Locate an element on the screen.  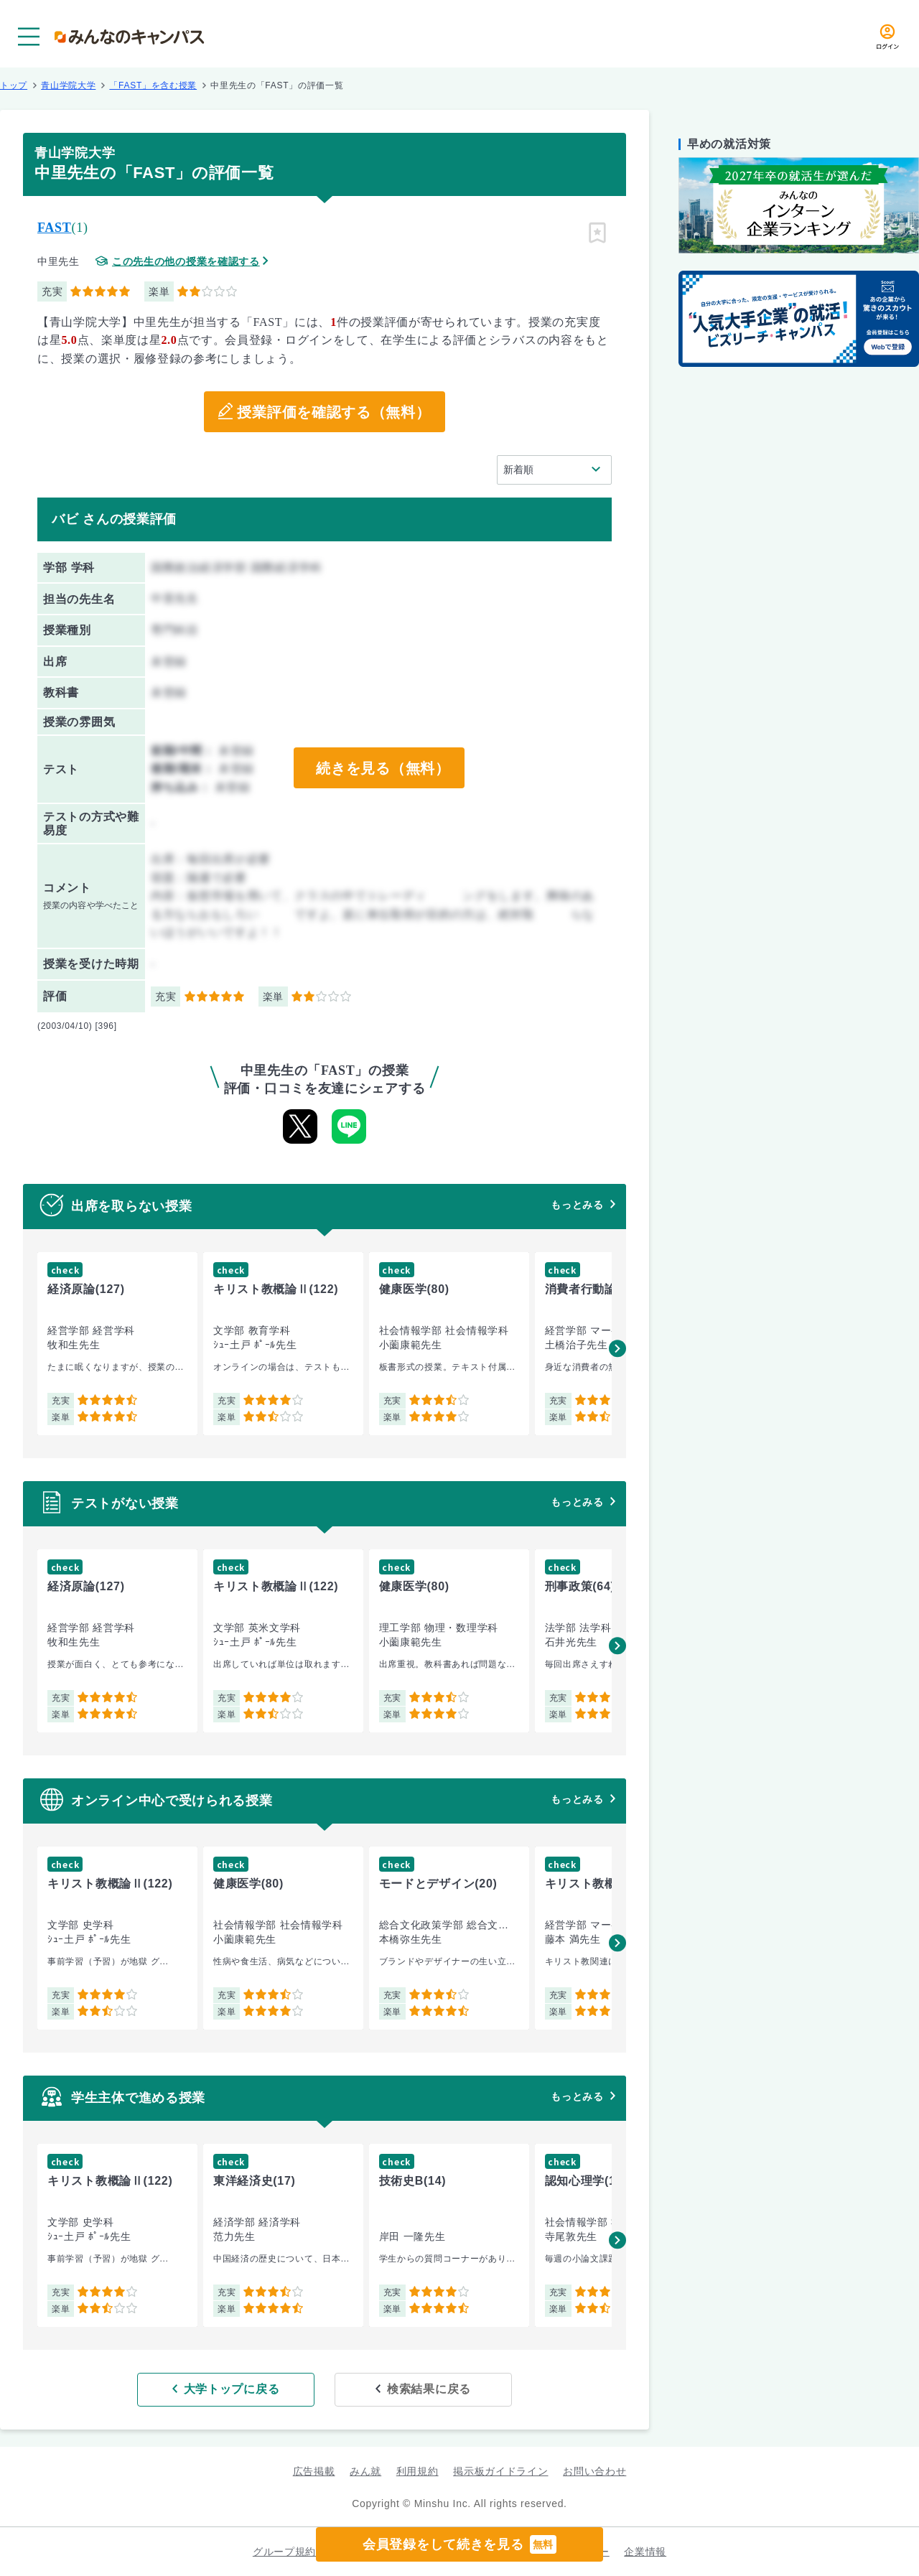
利用規約 is located at coordinates (417, 2471).